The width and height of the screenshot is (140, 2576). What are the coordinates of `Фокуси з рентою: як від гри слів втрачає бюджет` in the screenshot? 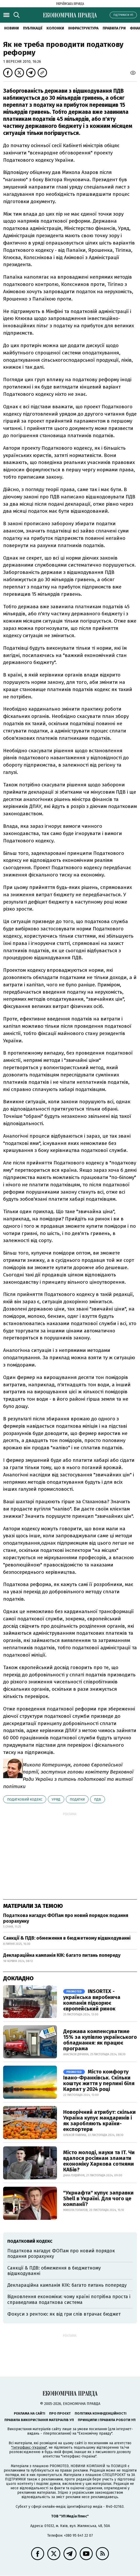 It's located at (64, 2314).